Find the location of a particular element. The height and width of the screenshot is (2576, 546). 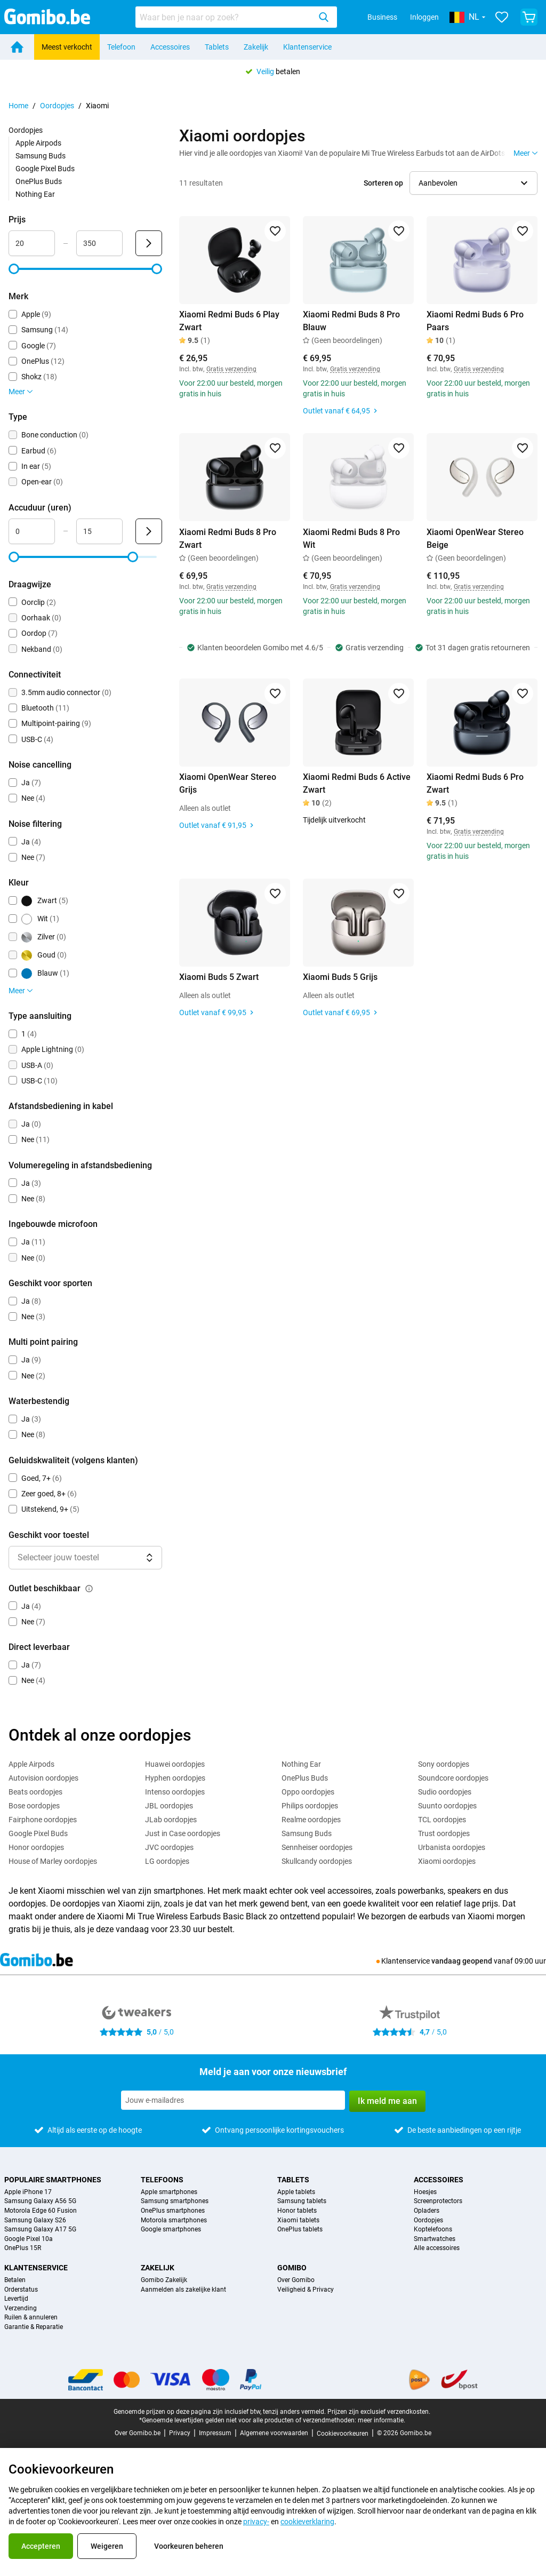

Urbanista oordopjes is located at coordinates (451, 1847).